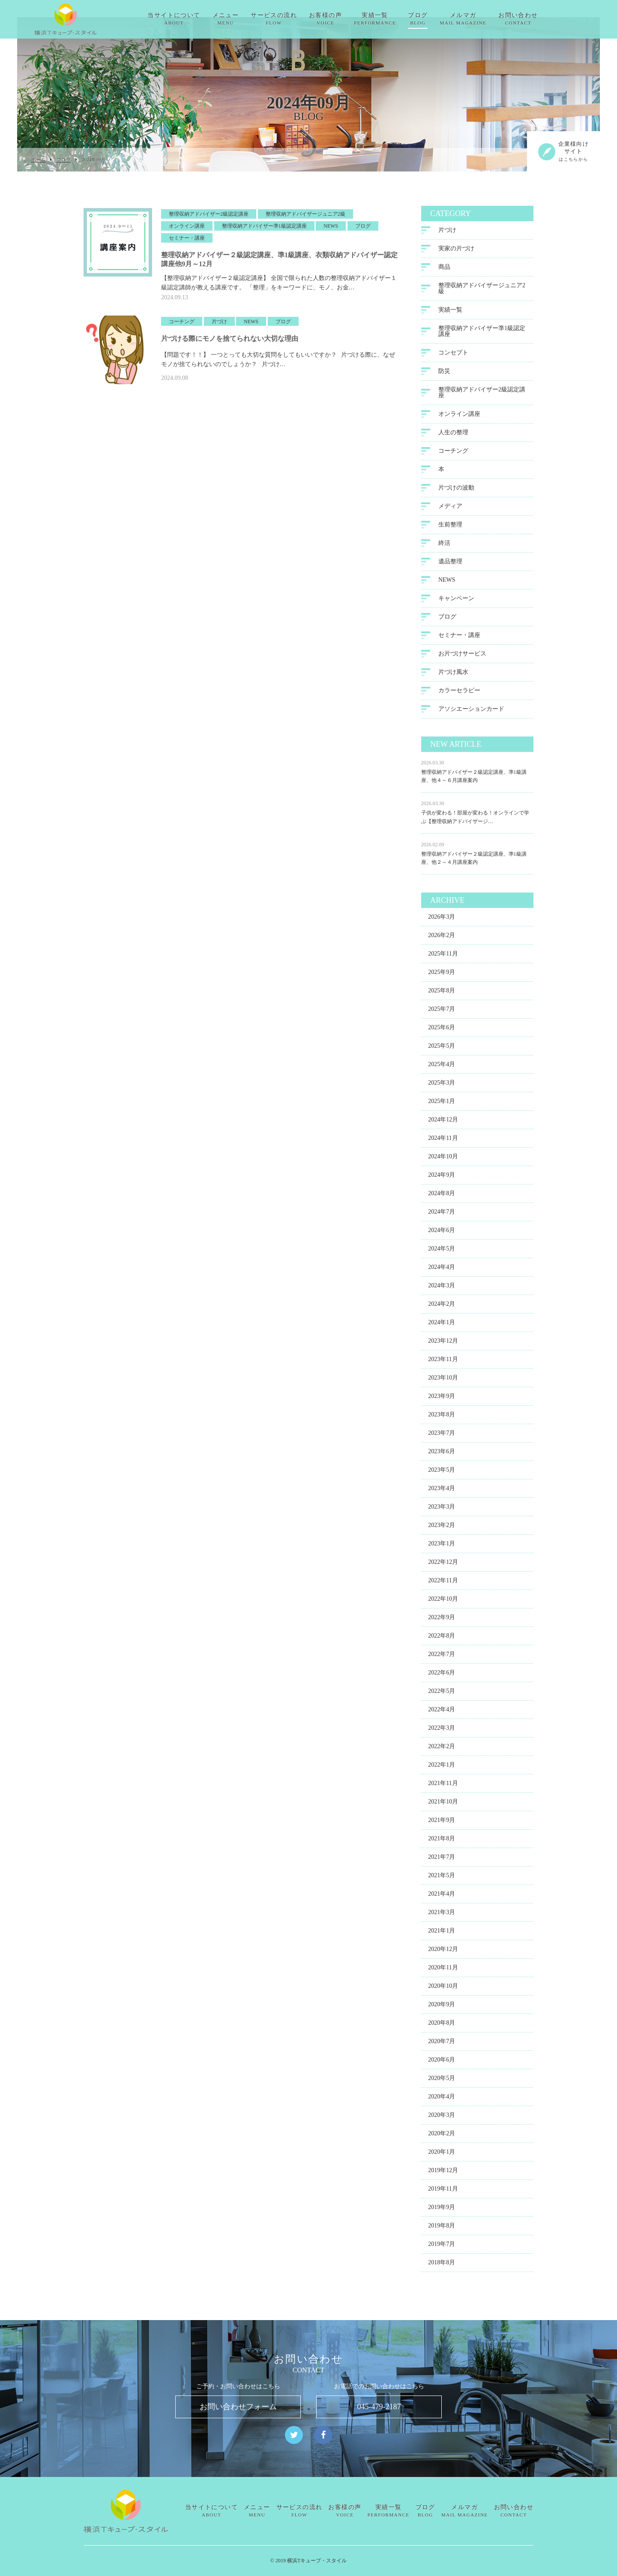 This screenshot has width=617, height=2576. Describe the element at coordinates (441, 1828) in the screenshot. I see `2021年9月` at that location.